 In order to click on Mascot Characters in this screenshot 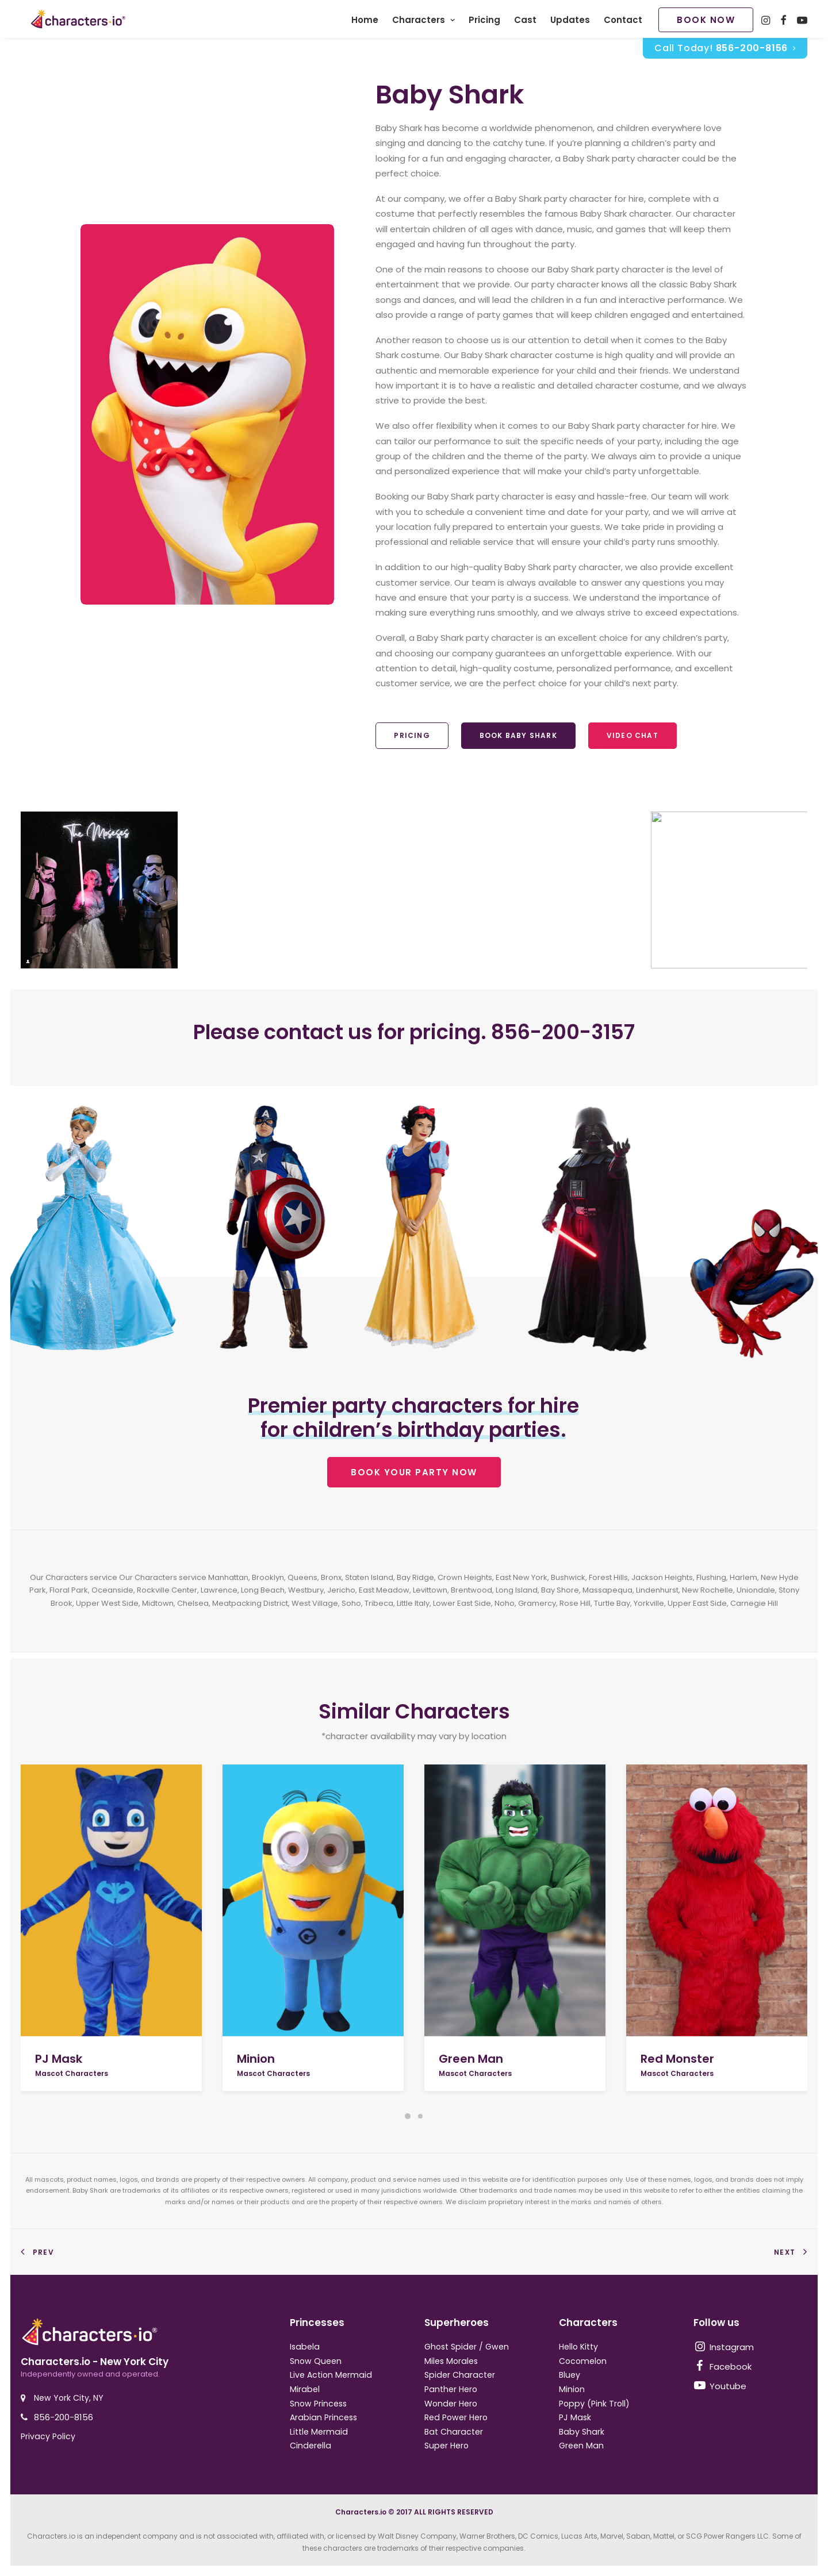, I will do `click(71, 2073)`.